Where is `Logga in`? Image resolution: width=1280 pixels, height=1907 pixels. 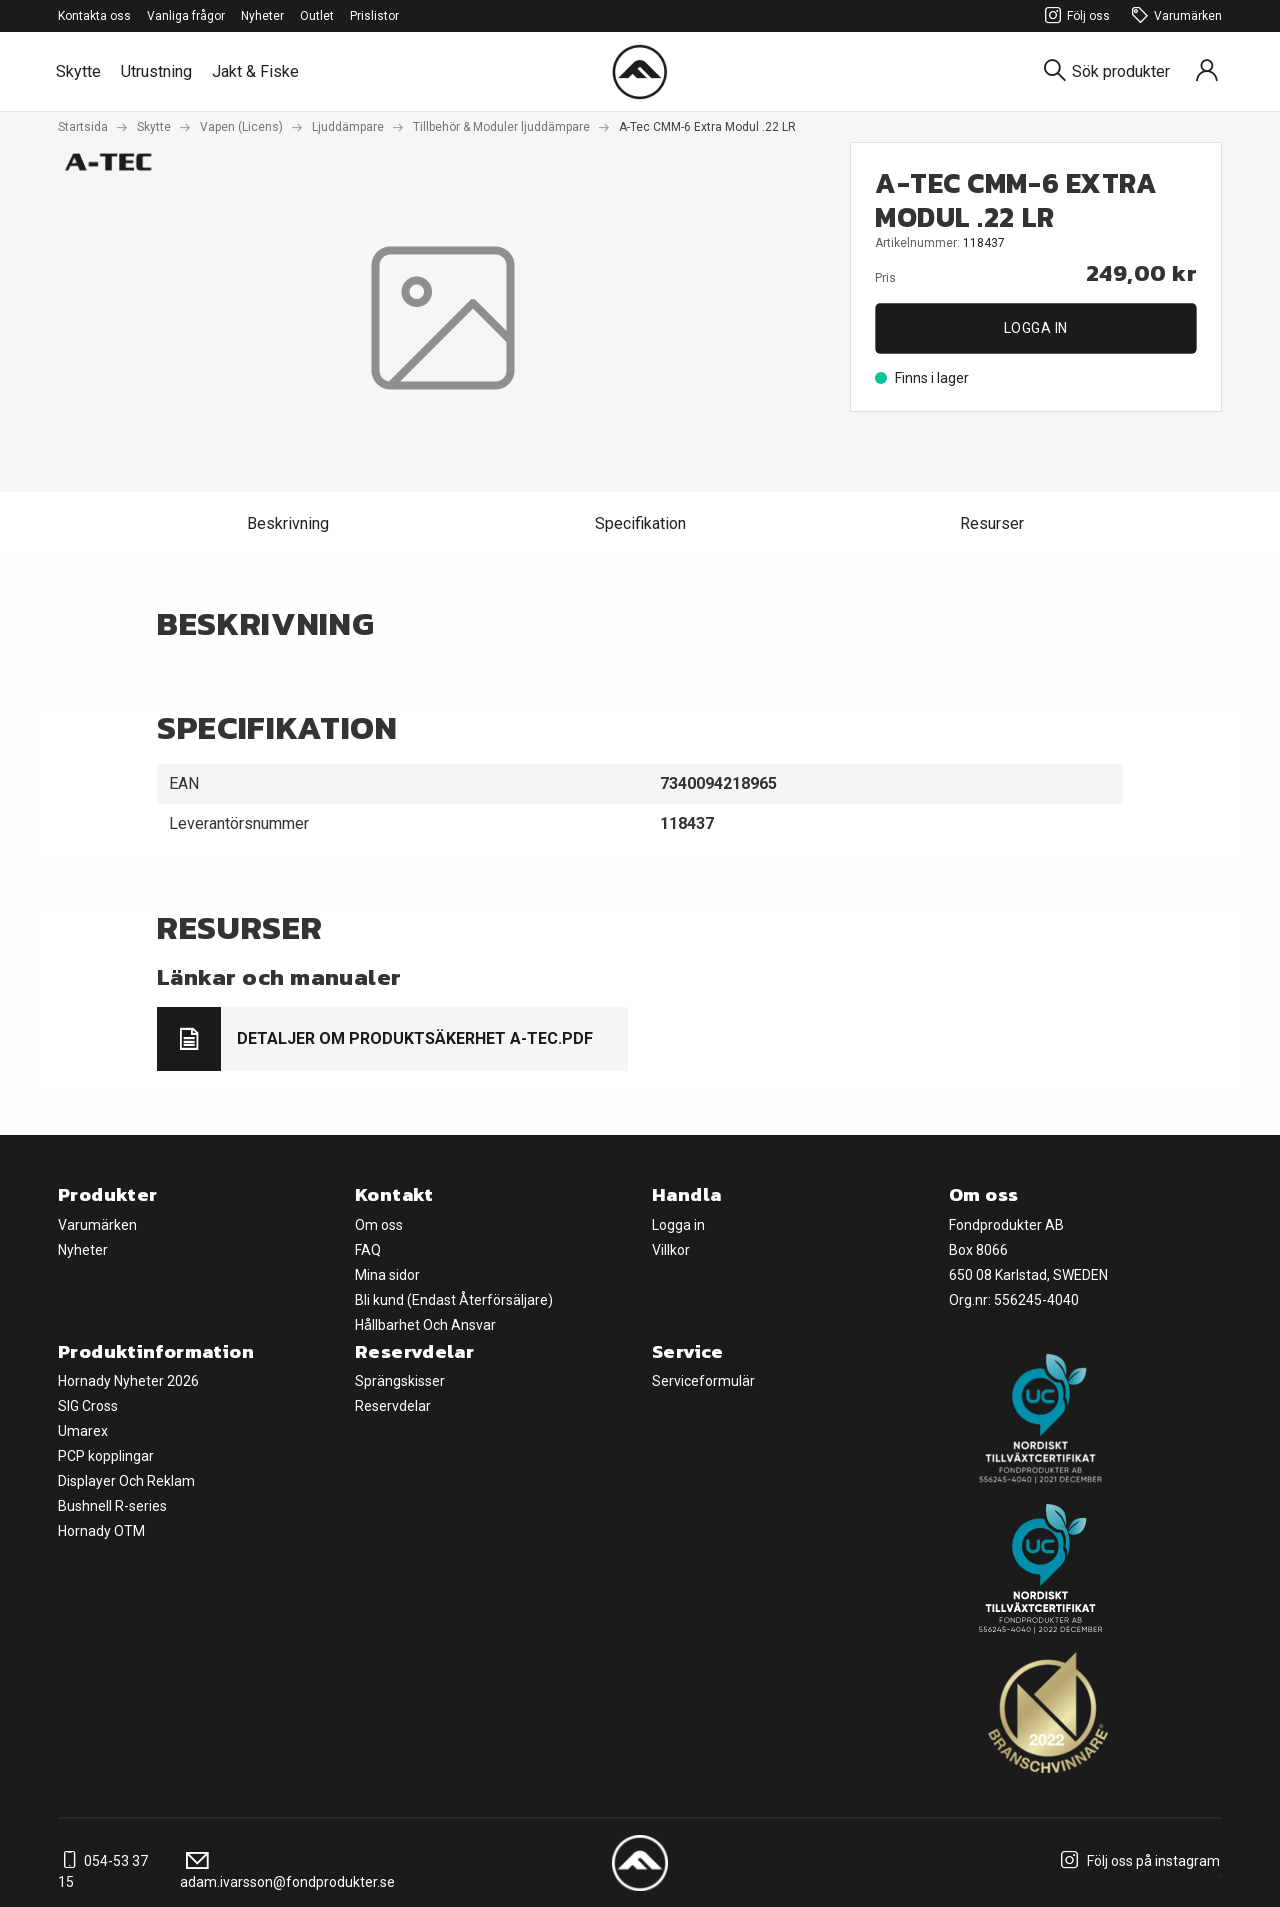 Logga in is located at coordinates (1036, 328).